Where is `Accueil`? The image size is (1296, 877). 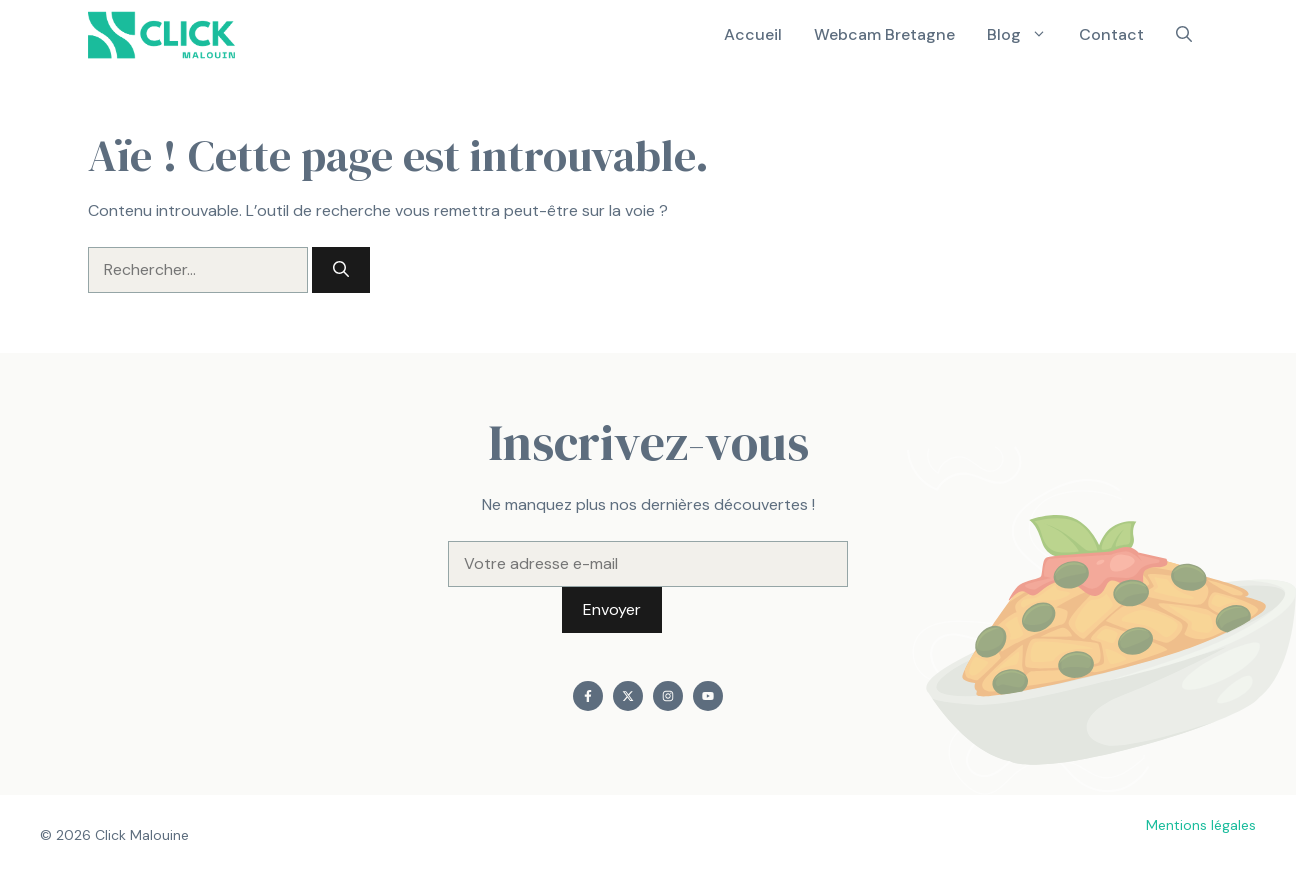 Accueil is located at coordinates (753, 34).